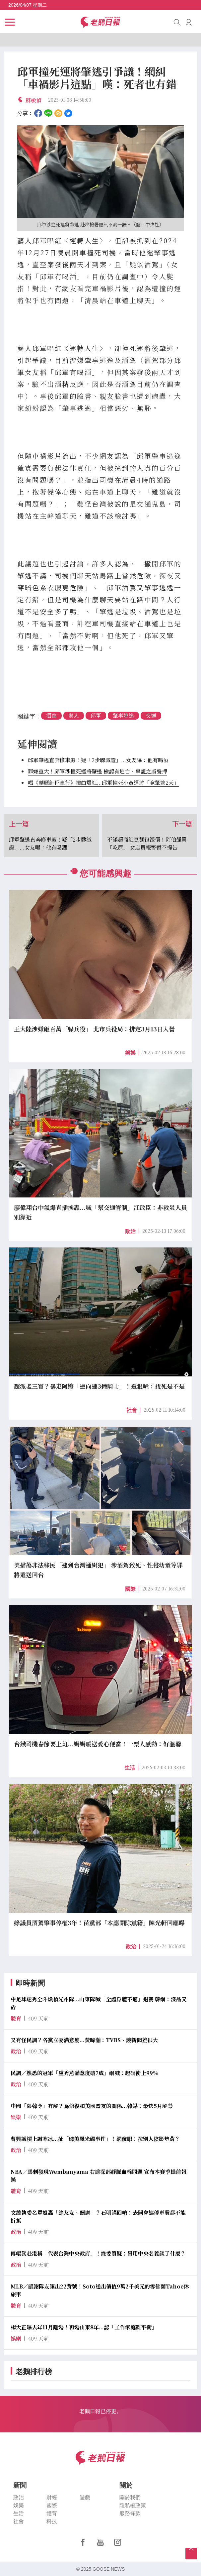  Describe the element at coordinates (84, 2073) in the screenshot. I see `民調／熟悉的冠軍「盧秀燕滿意度破7成」網喊：起碼衝上99%` at that location.